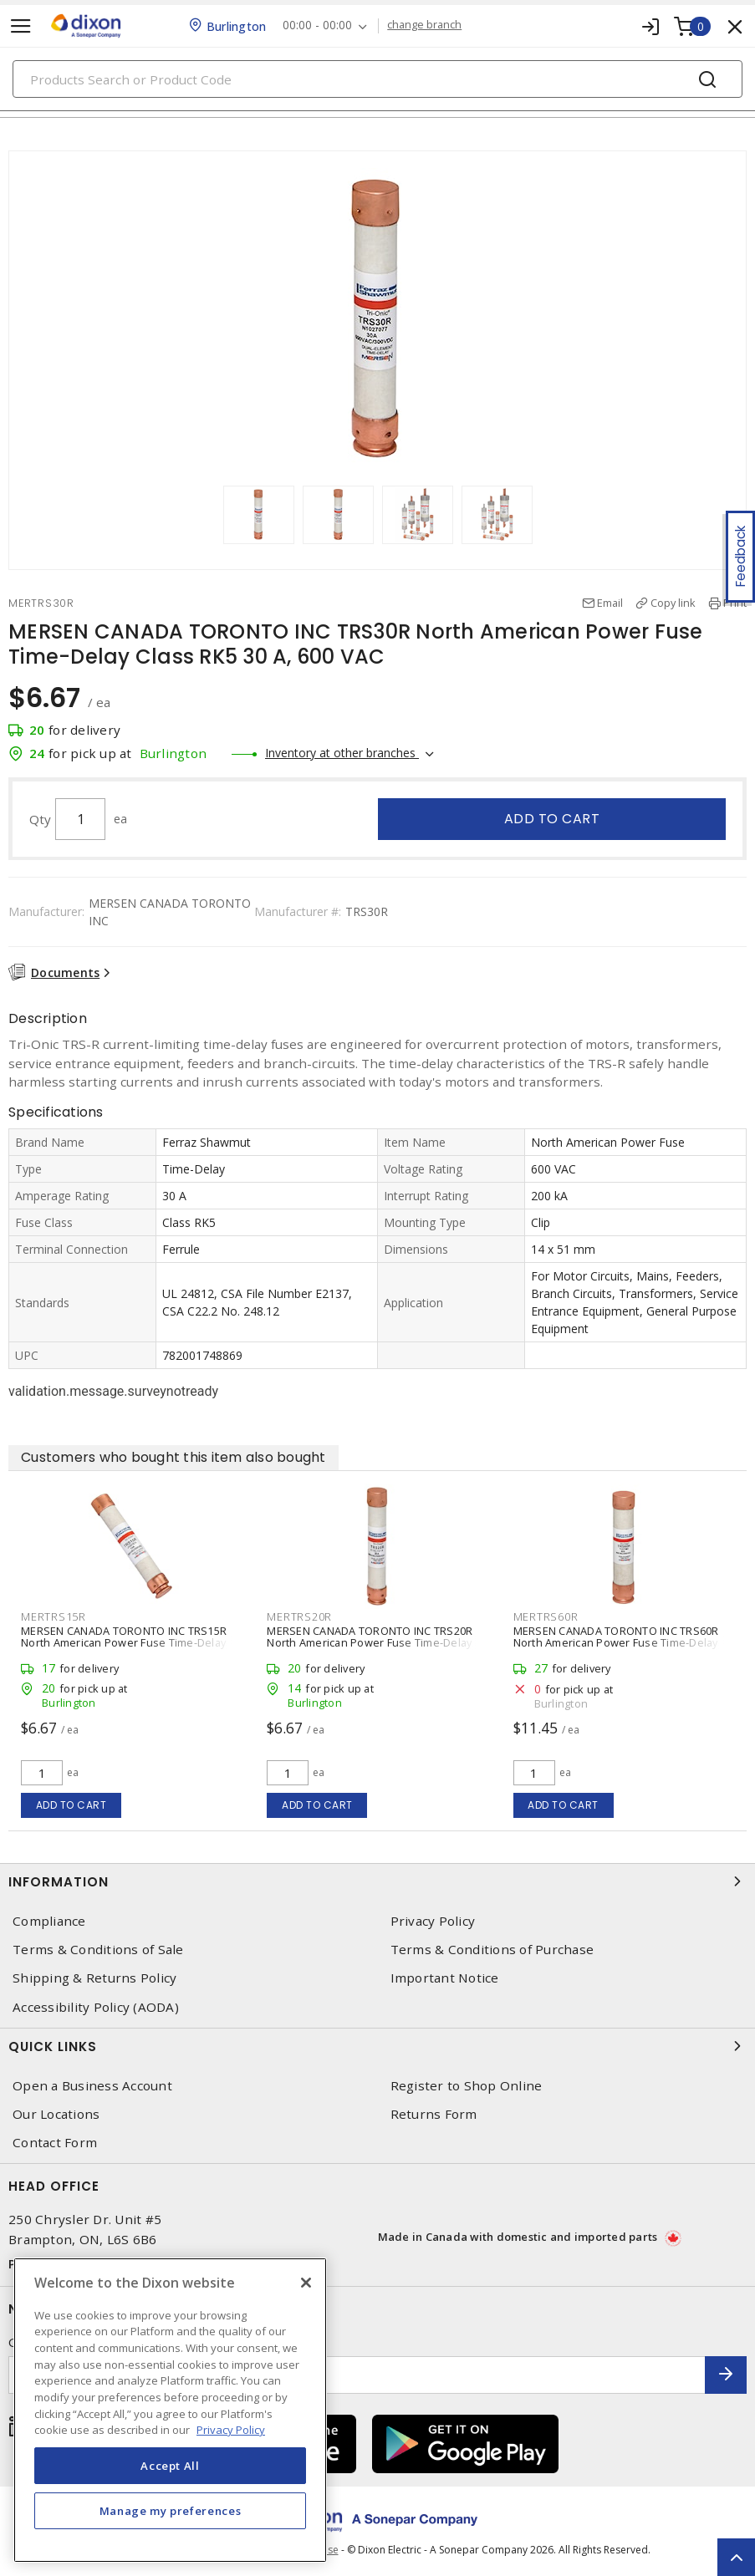 This screenshot has width=755, height=2576. Describe the element at coordinates (55, 2143) in the screenshot. I see `Contact Form` at that location.